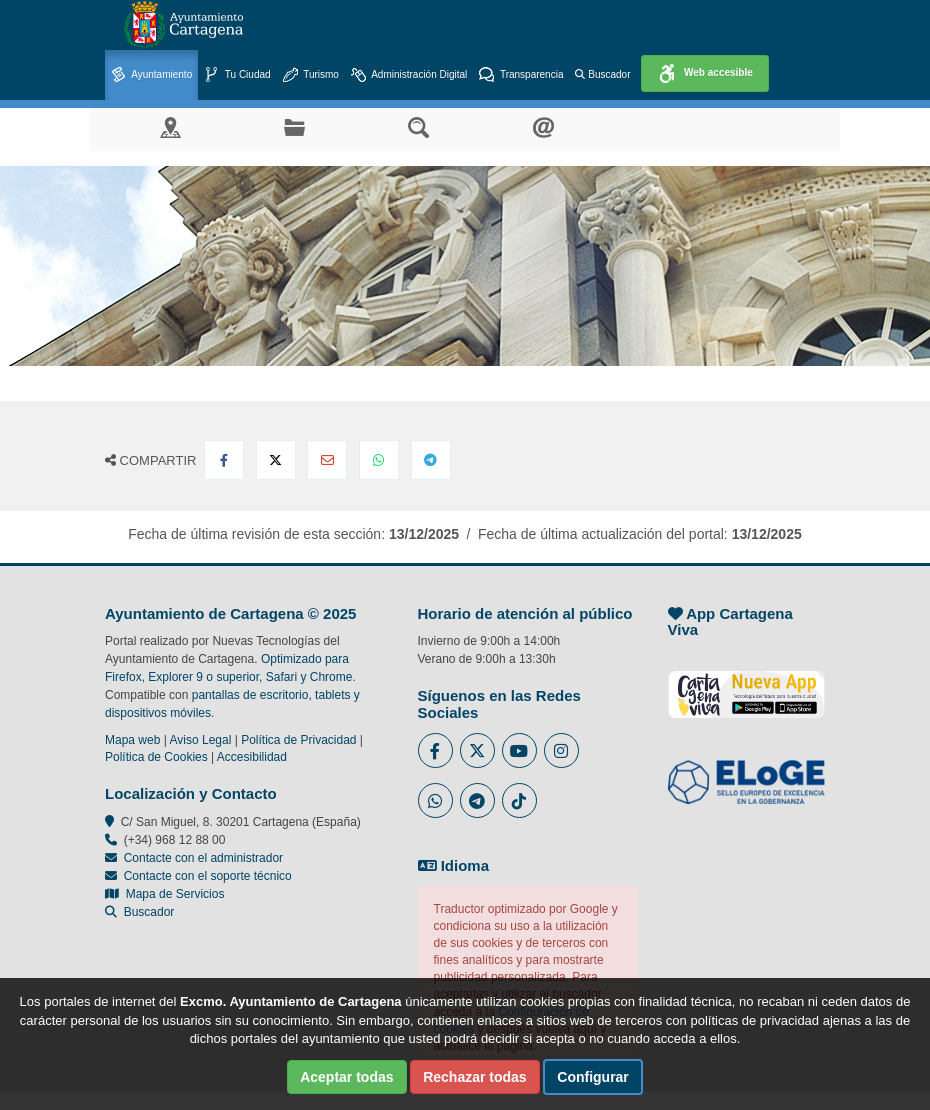 Image resolution: width=930 pixels, height=1110 pixels. I want to click on Mapa de Servicios, so click(164, 894).